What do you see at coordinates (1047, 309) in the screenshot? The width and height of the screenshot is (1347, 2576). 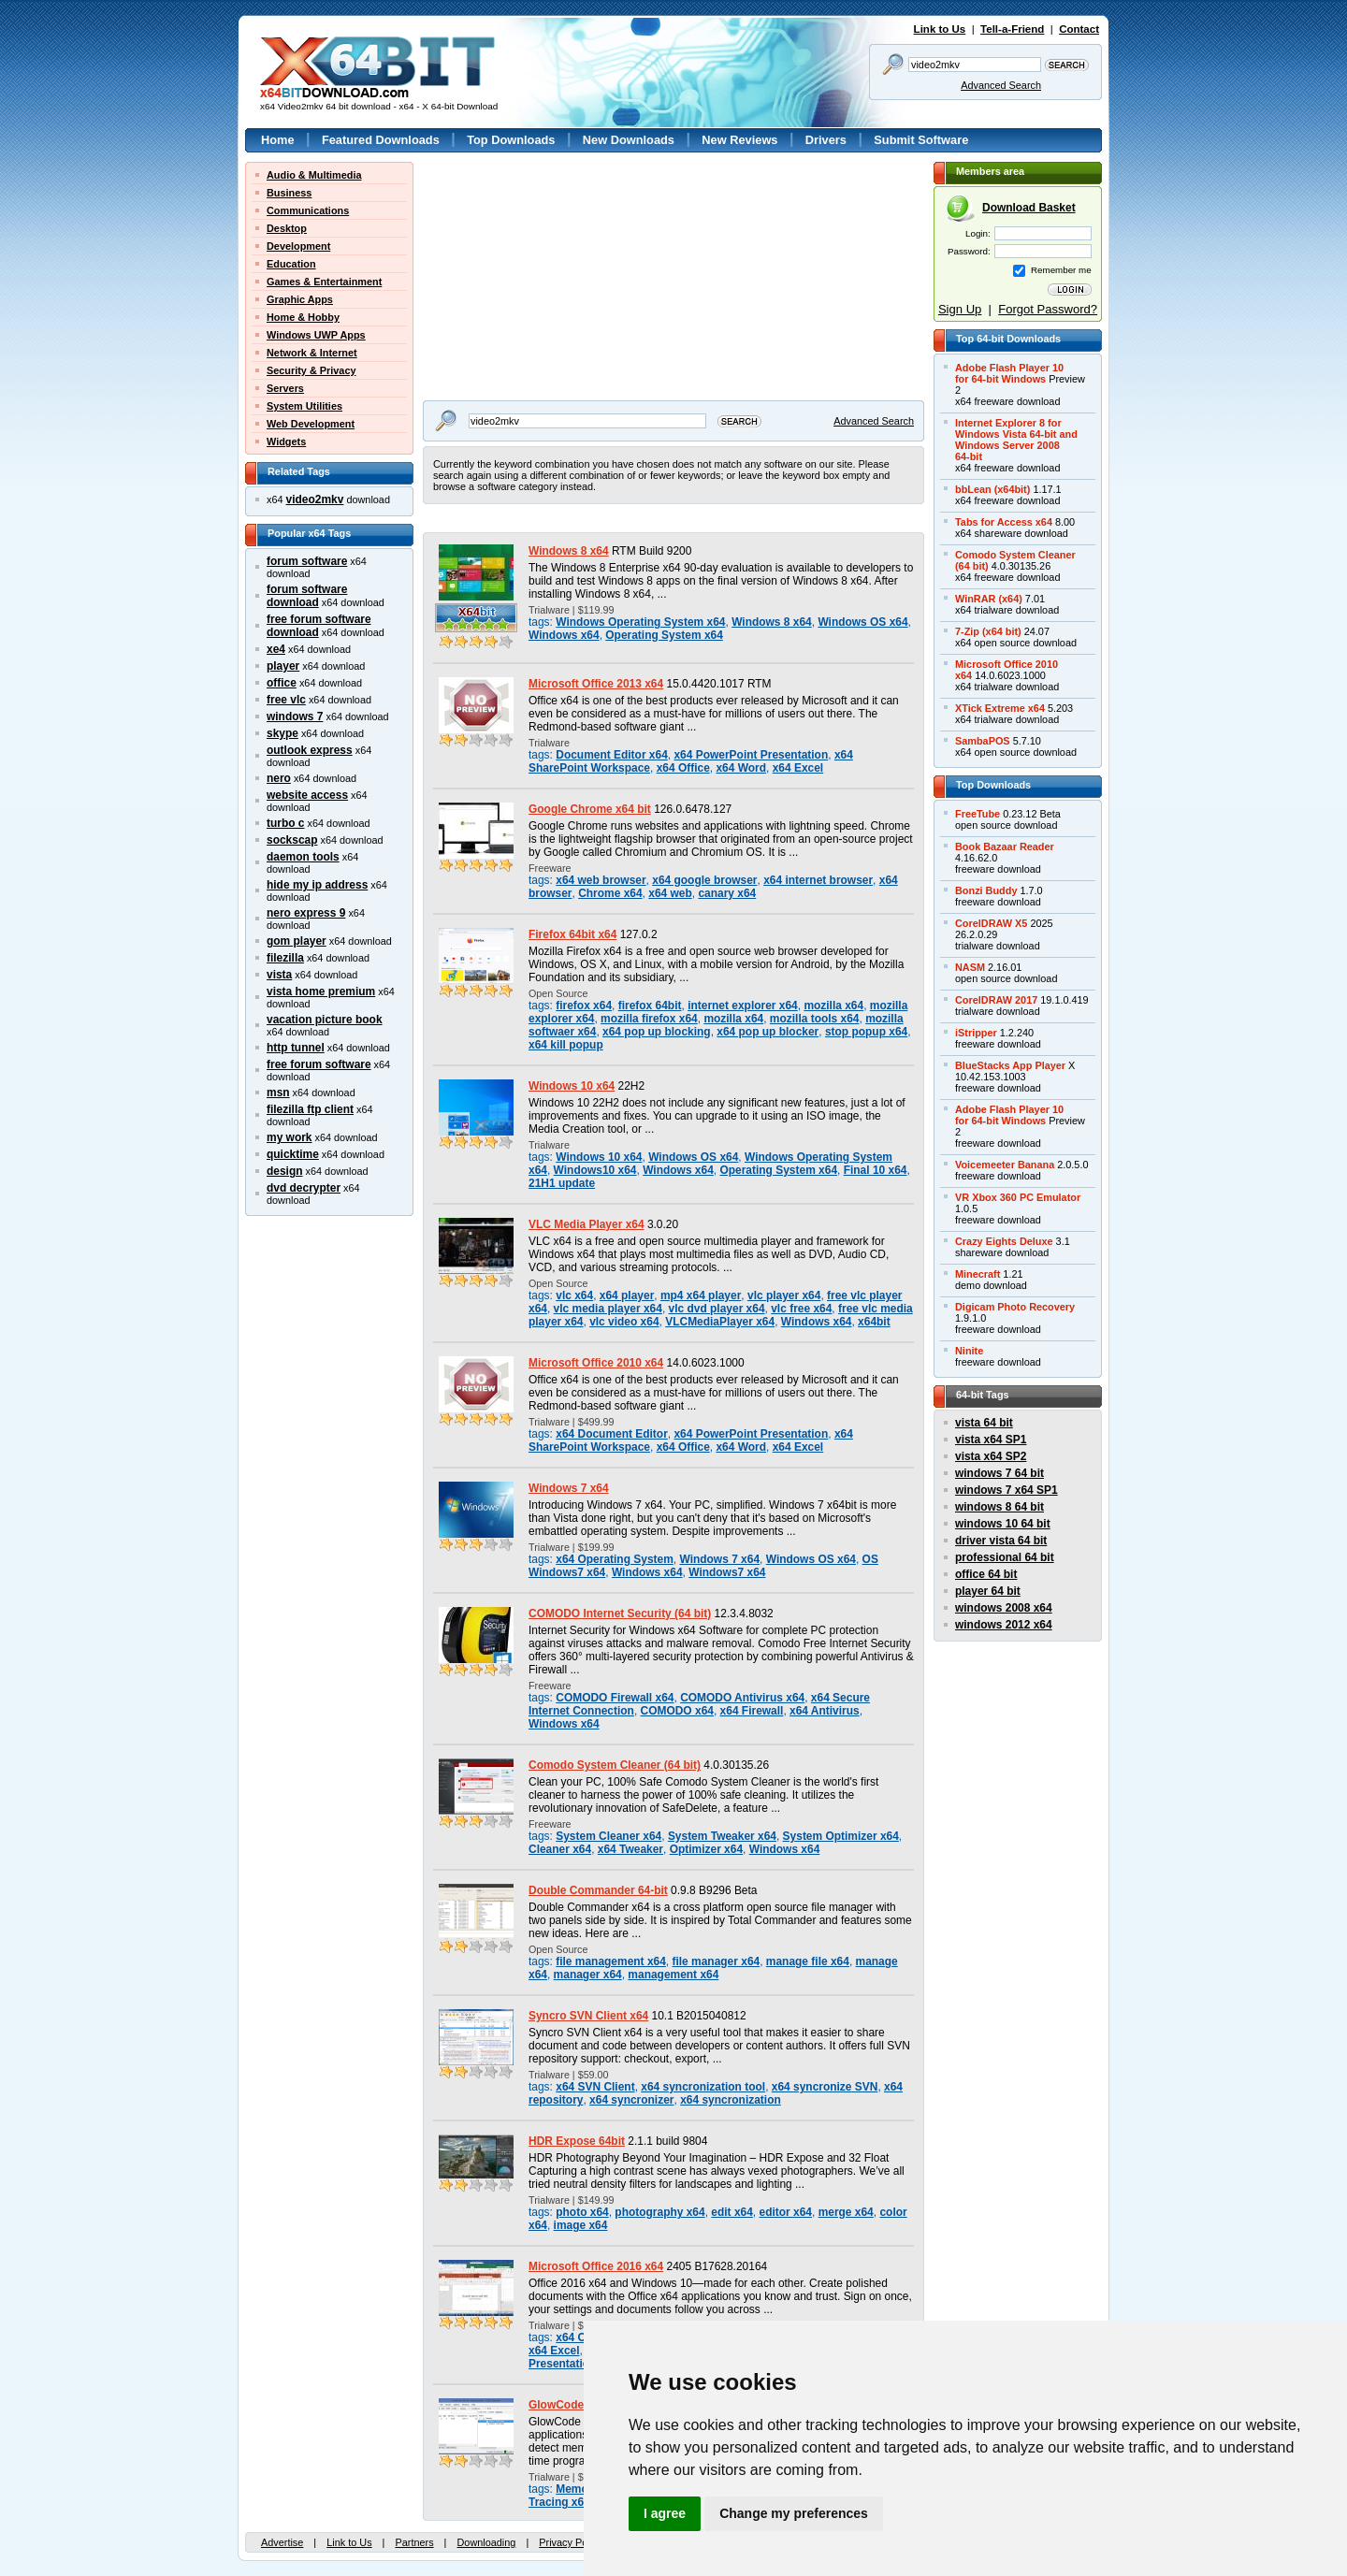 I see `Forgot Password?` at bounding box center [1047, 309].